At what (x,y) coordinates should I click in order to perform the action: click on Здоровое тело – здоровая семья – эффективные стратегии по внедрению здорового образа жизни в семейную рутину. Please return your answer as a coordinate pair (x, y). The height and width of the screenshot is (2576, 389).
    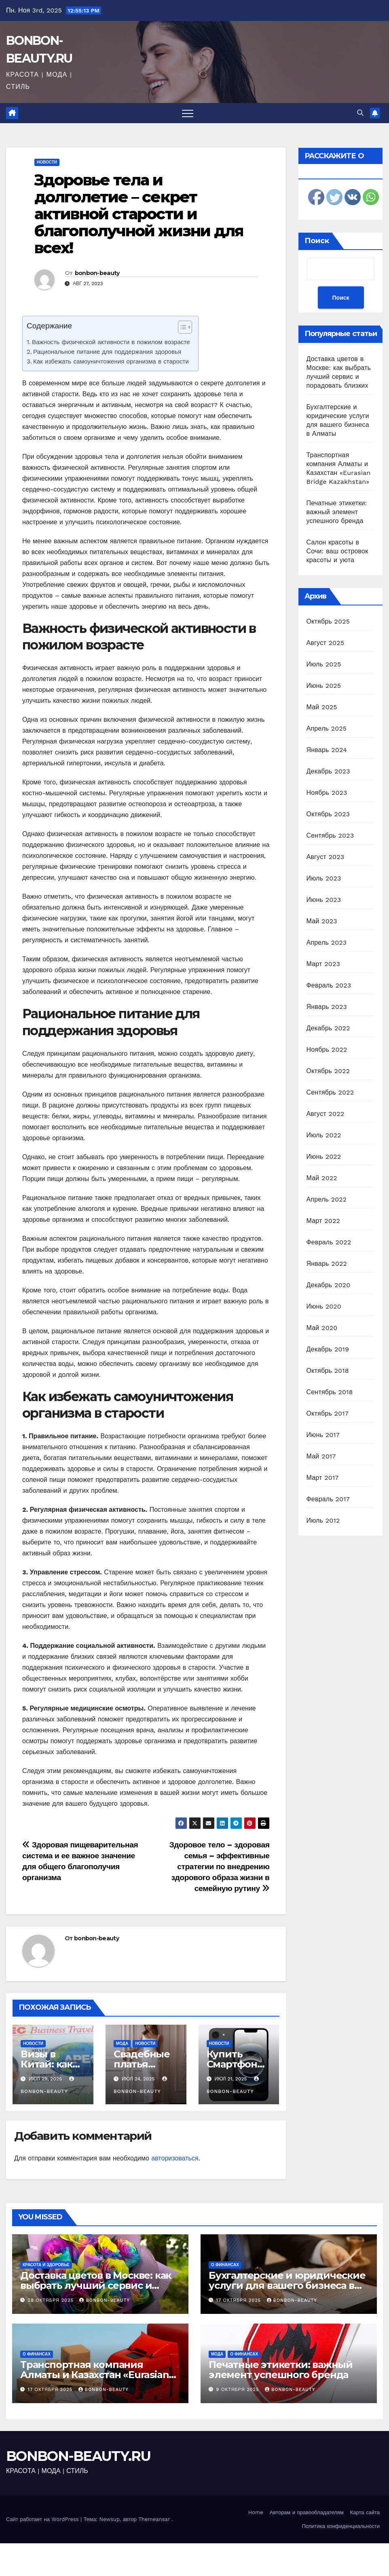
    Looking at the image, I should click on (219, 1866).